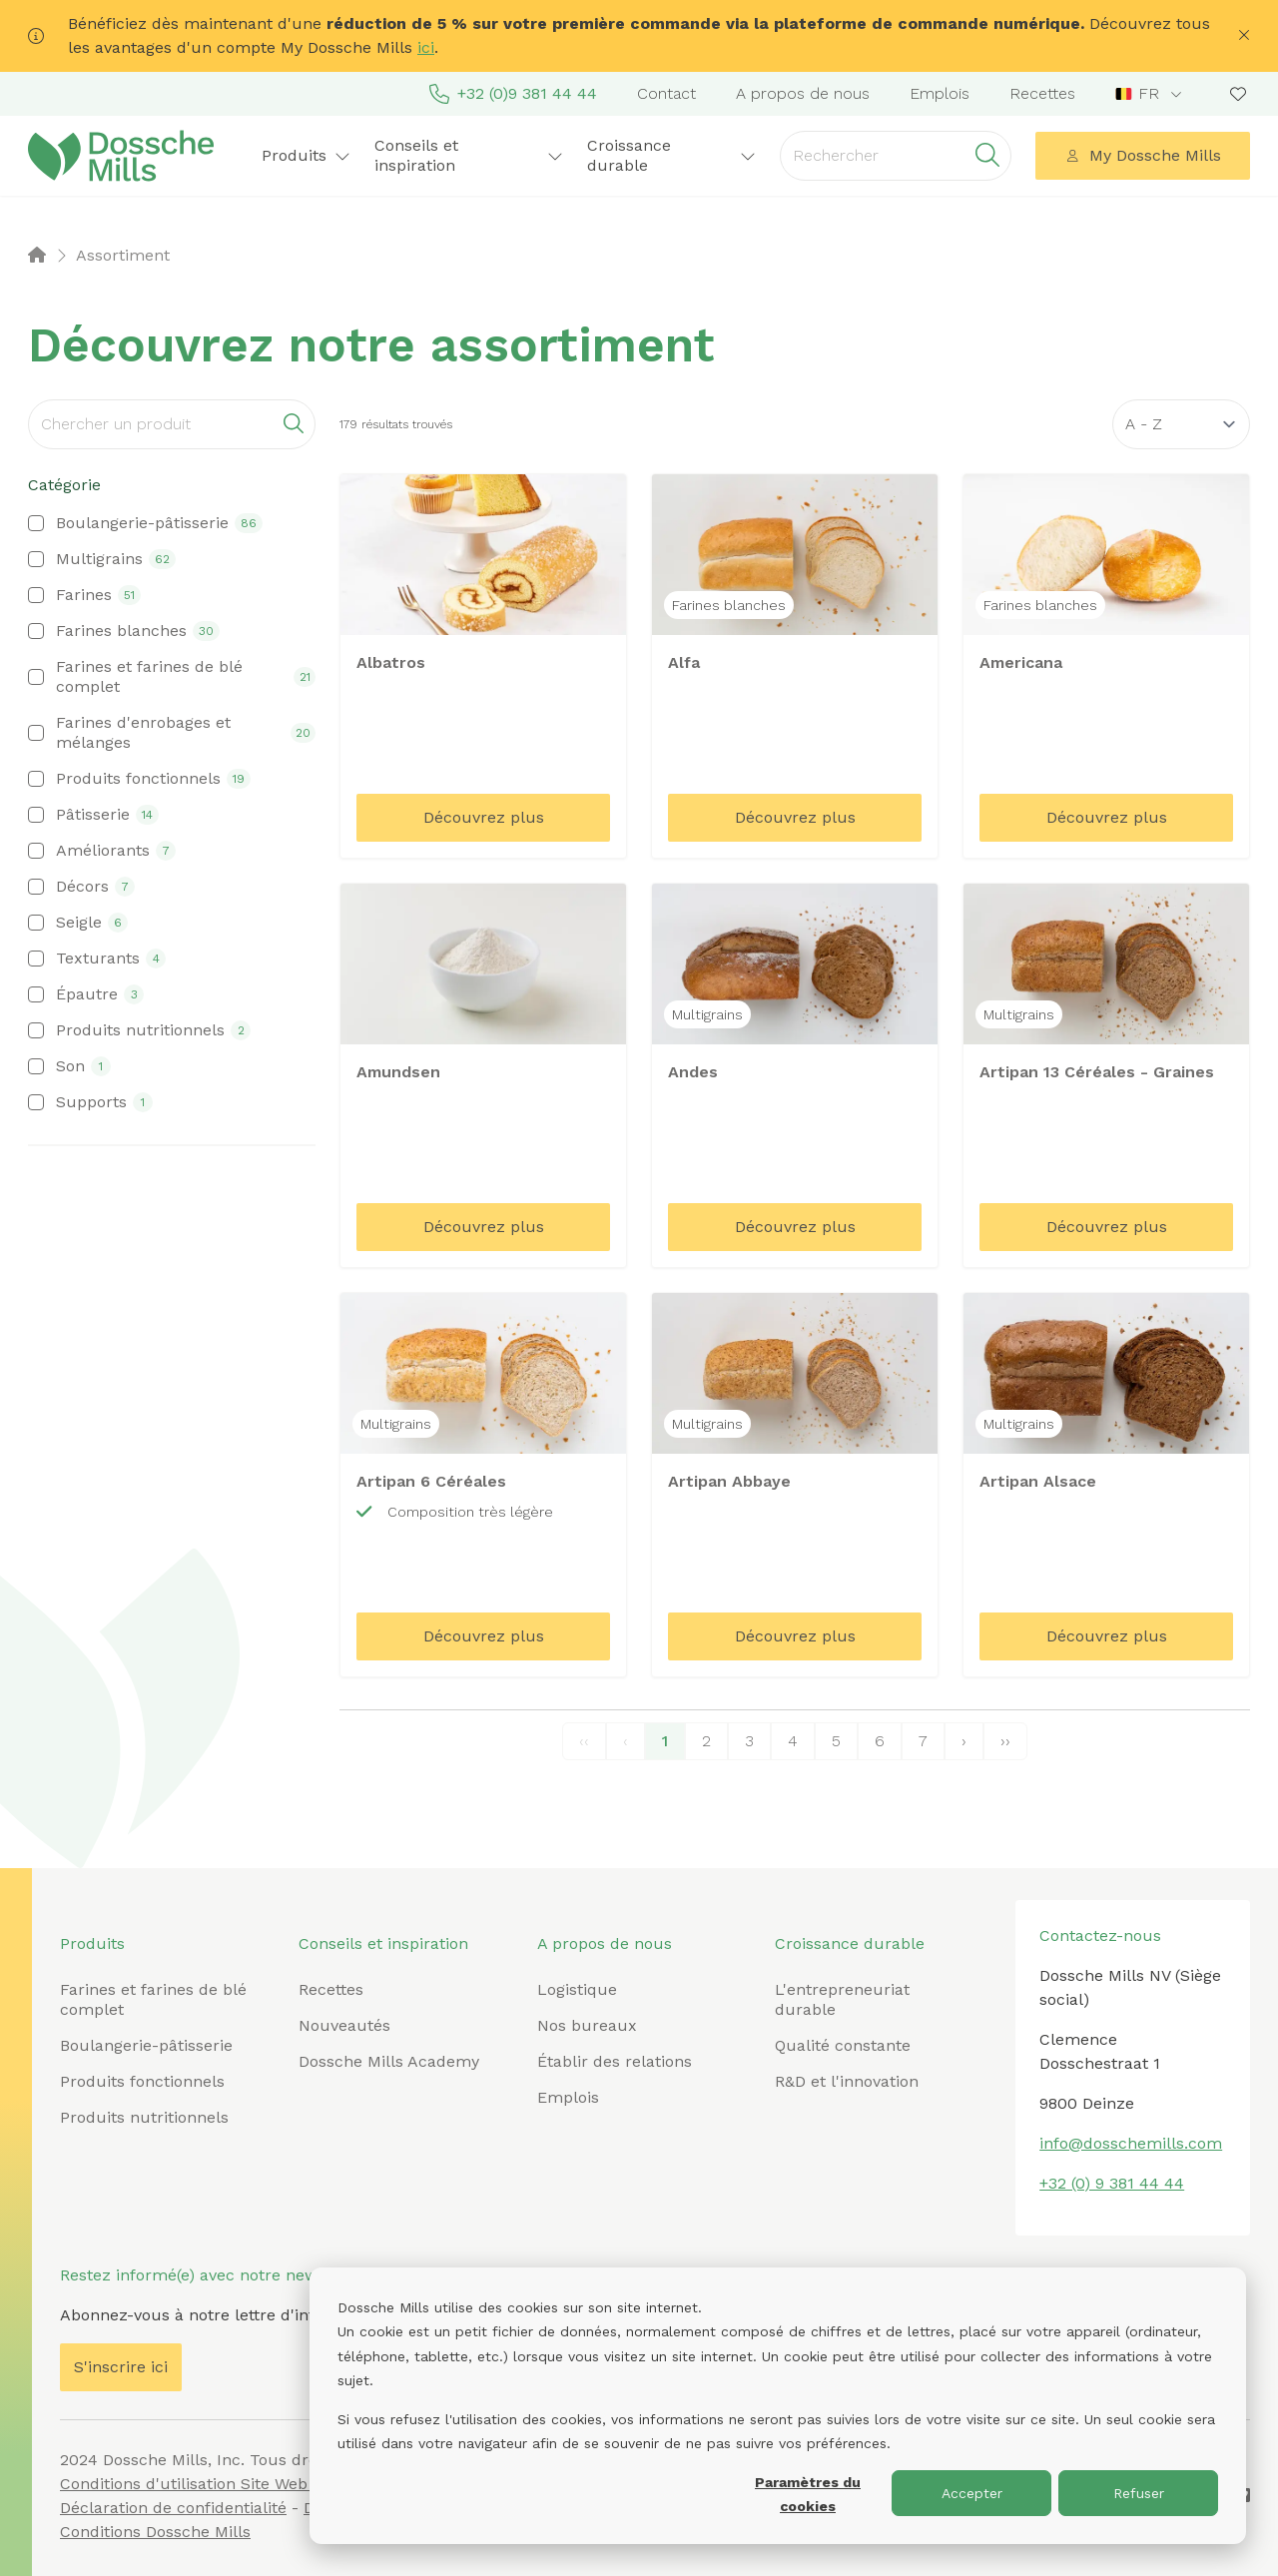 The width and height of the screenshot is (1278, 2576). What do you see at coordinates (238, 2483) in the screenshot?
I see `Conditions d'utilisation Site Web Dossche Mills` at bounding box center [238, 2483].